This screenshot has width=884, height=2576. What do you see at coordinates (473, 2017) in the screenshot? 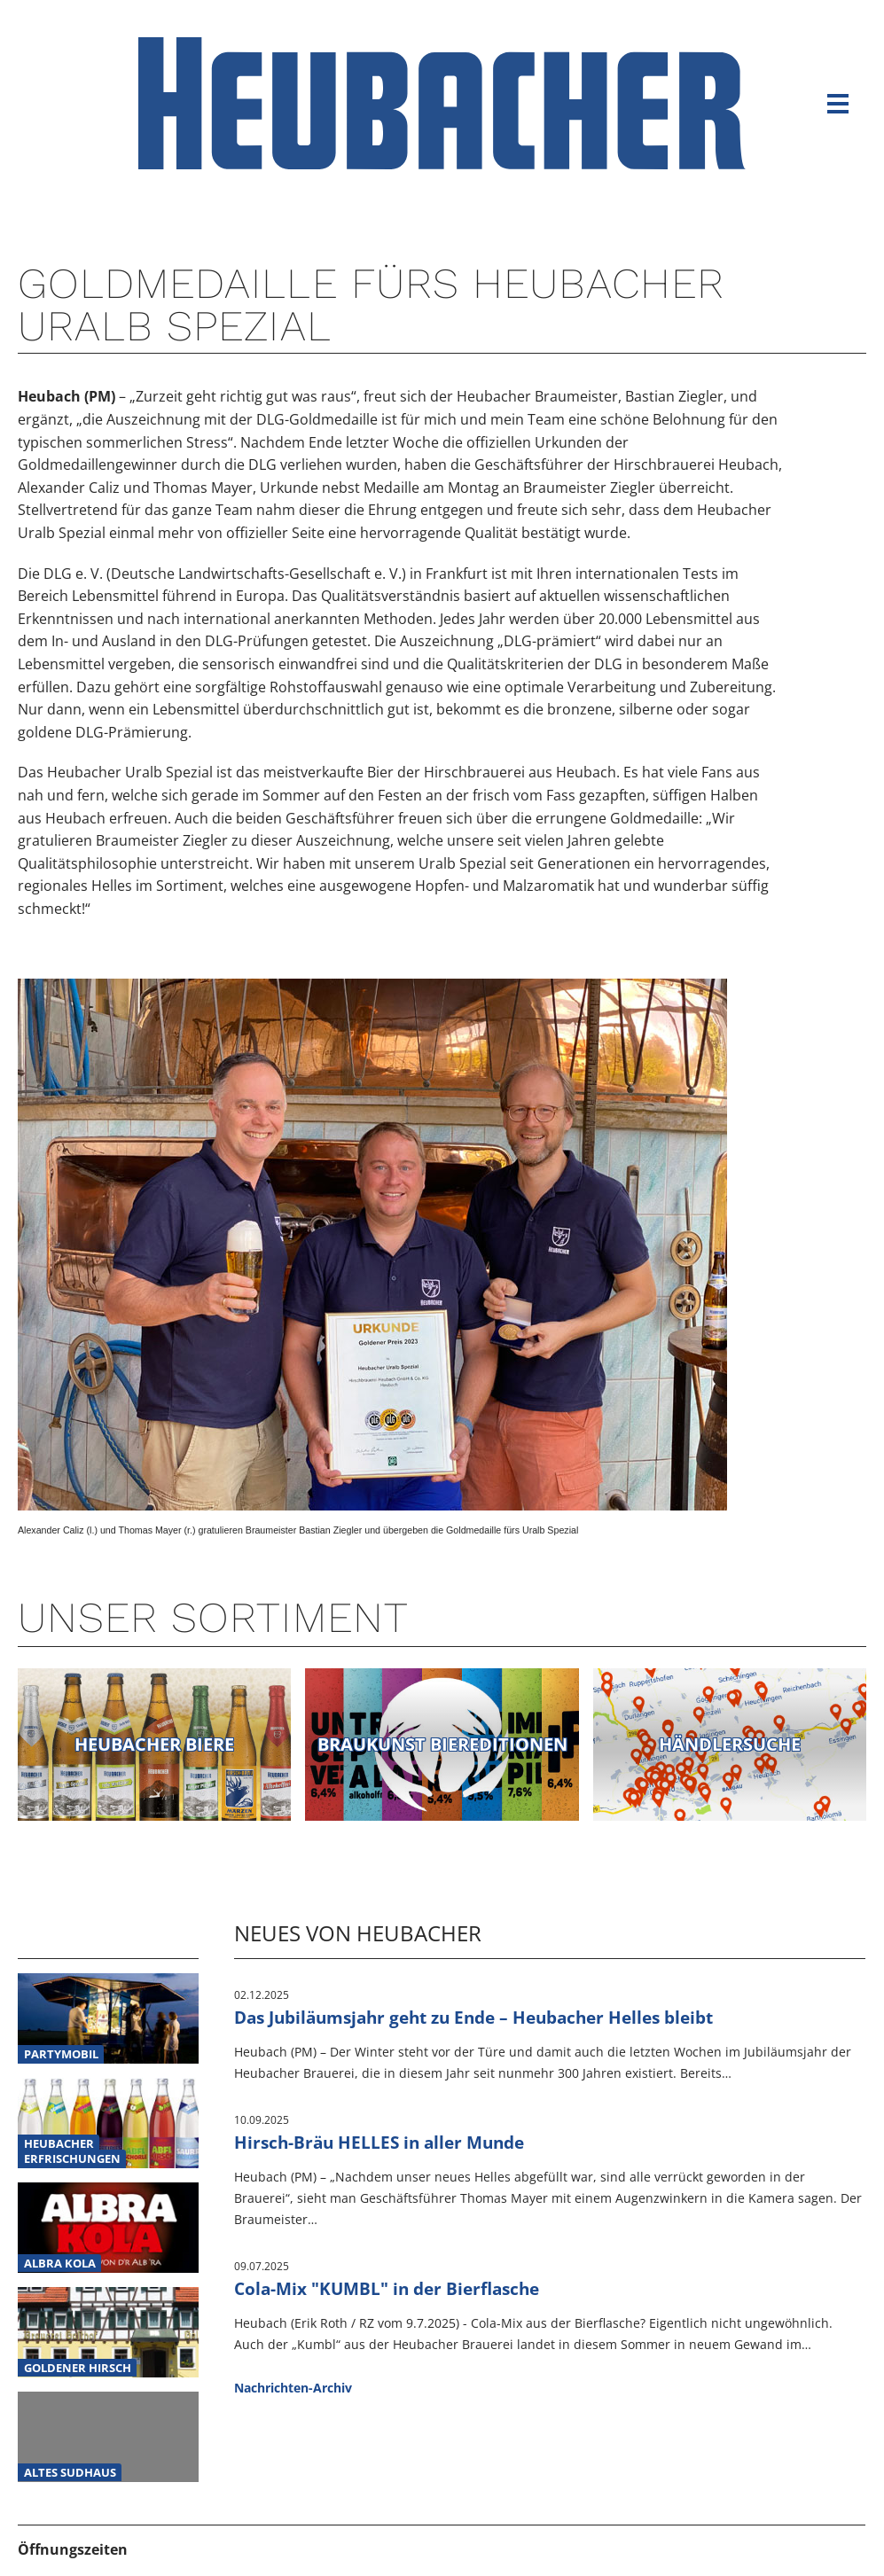
I see `Das Jubiläumsjahr geht zu Ende – Heubacher Helles bleibt` at bounding box center [473, 2017].